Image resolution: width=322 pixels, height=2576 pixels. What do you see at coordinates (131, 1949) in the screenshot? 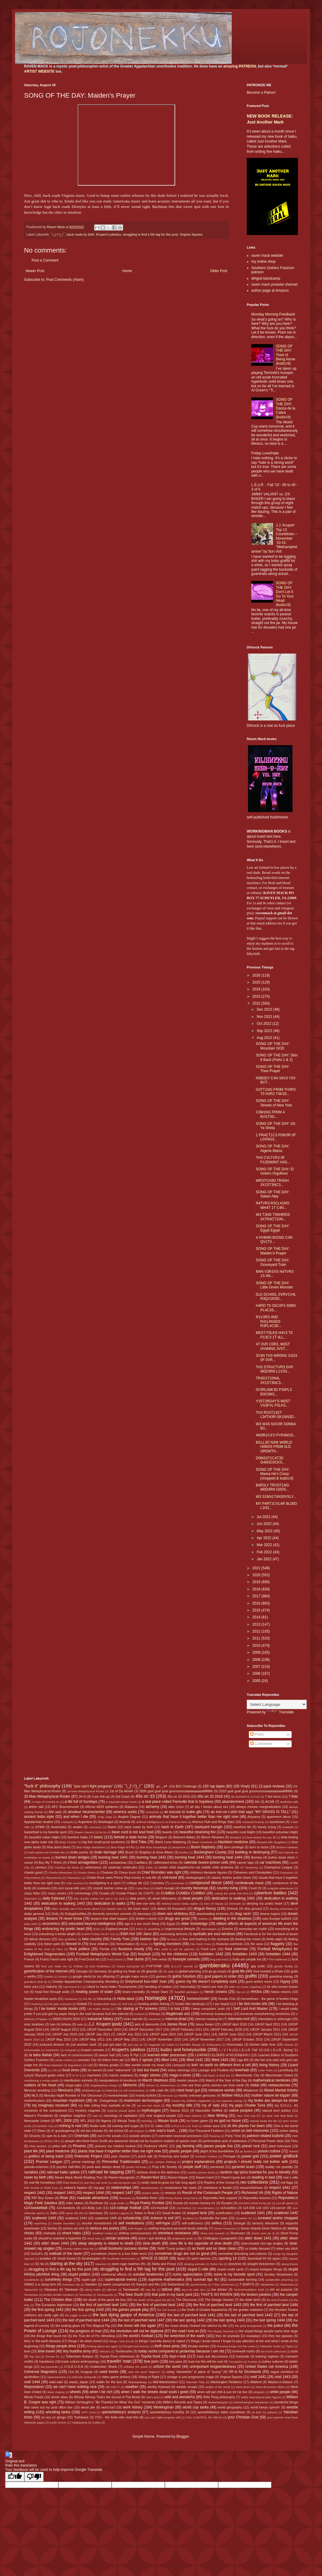
I see `fluvanna county` at bounding box center [131, 1949].